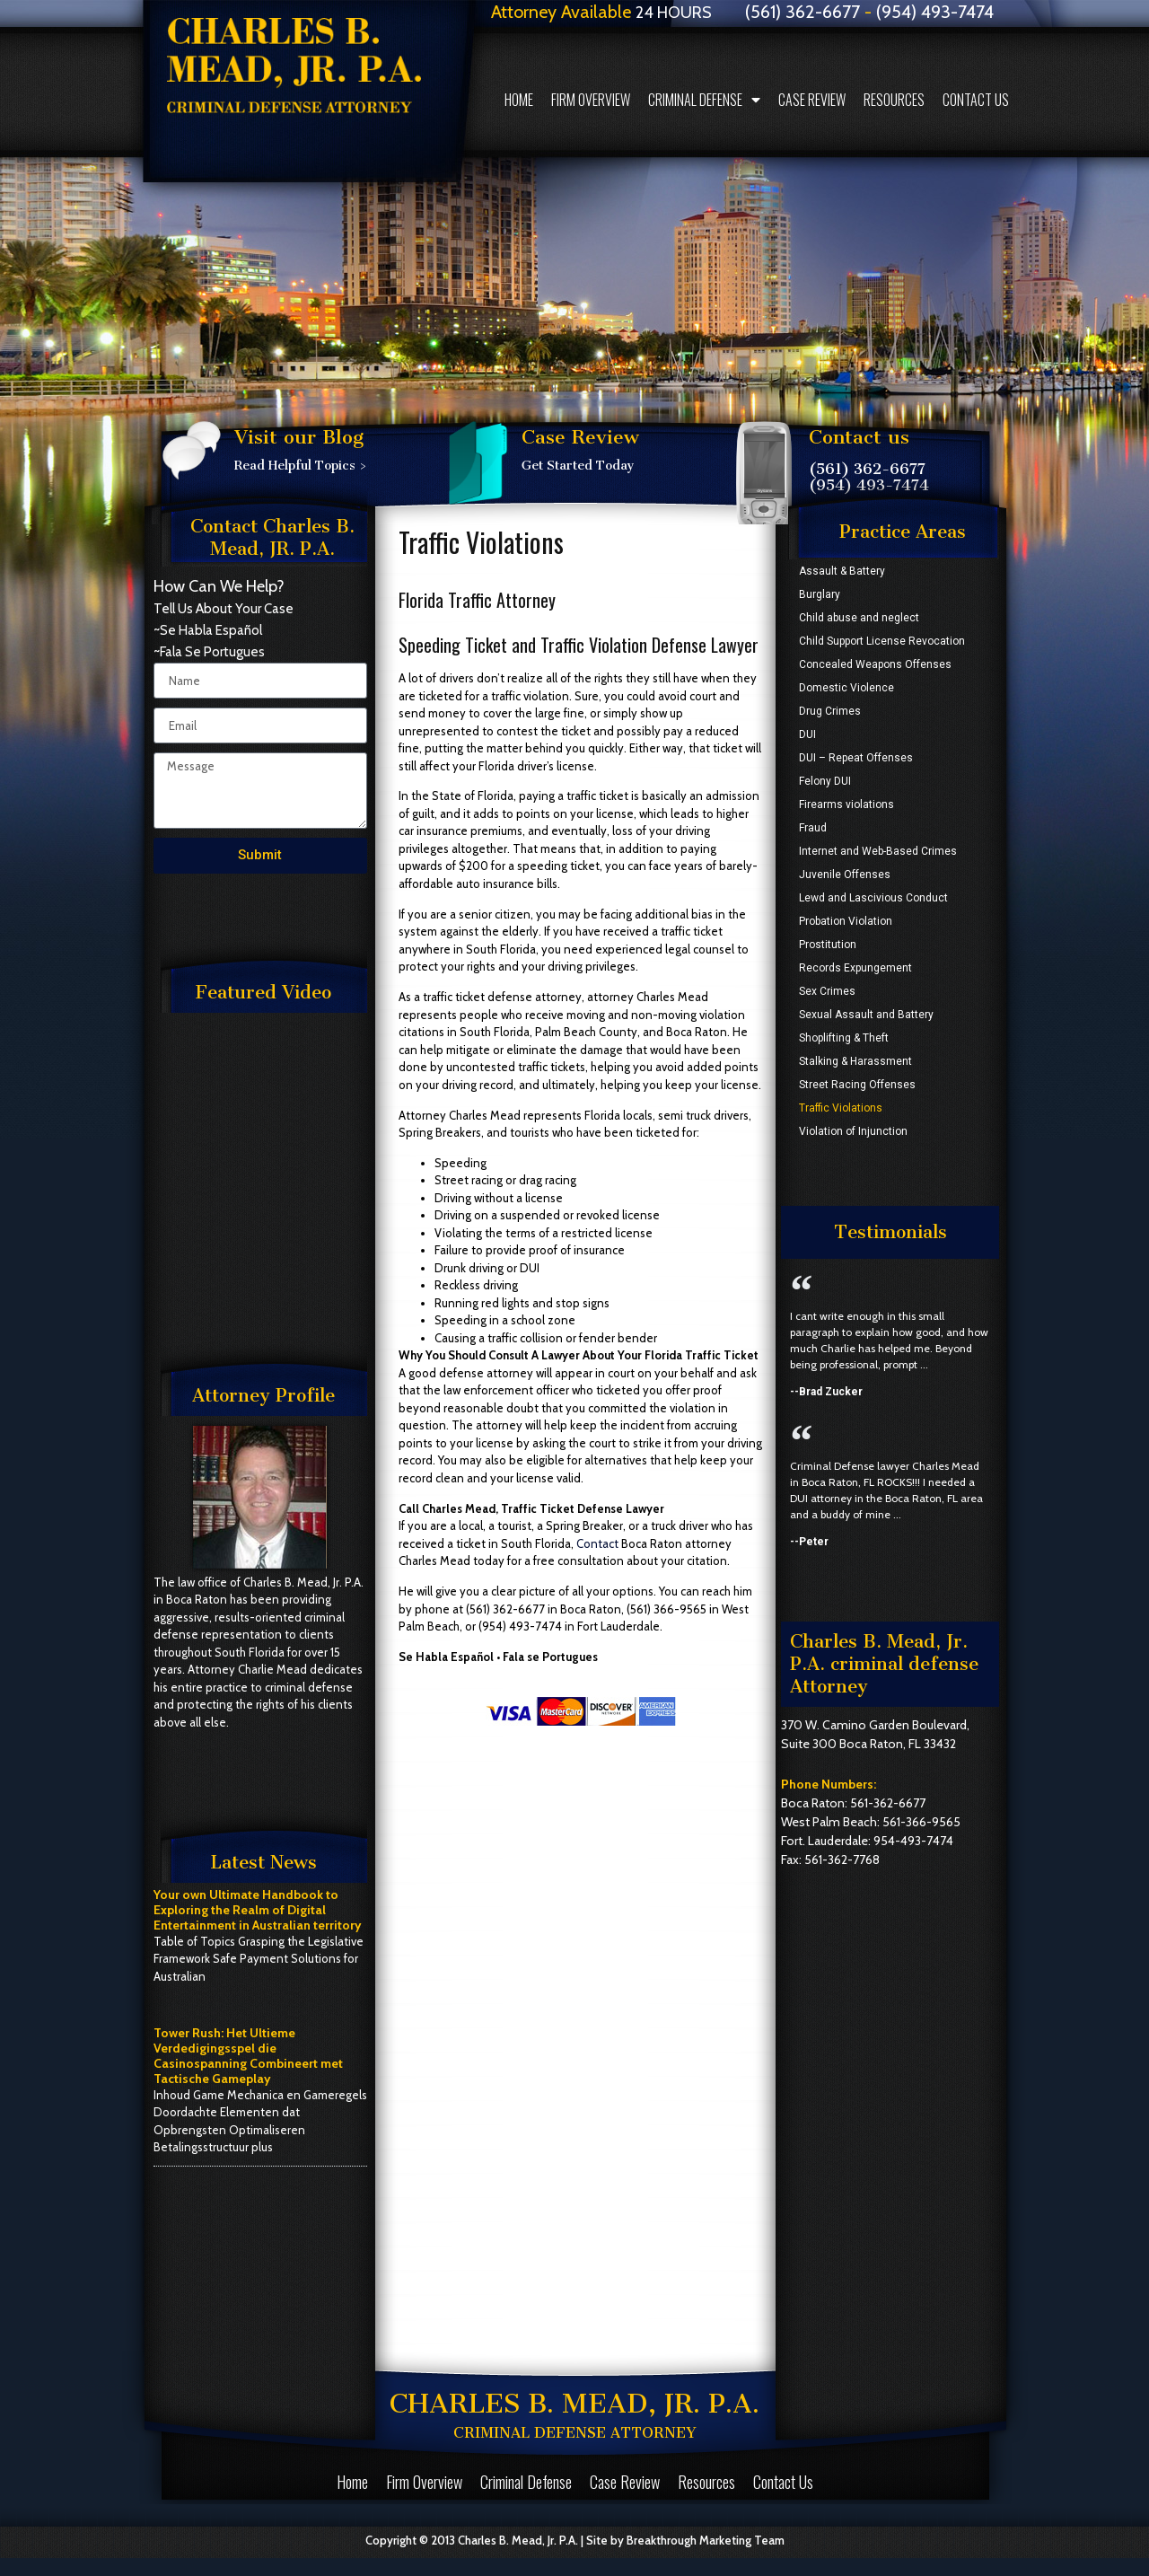  Describe the element at coordinates (844, 874) in the screenshot. I see `Juvenile Offenses` at that location.